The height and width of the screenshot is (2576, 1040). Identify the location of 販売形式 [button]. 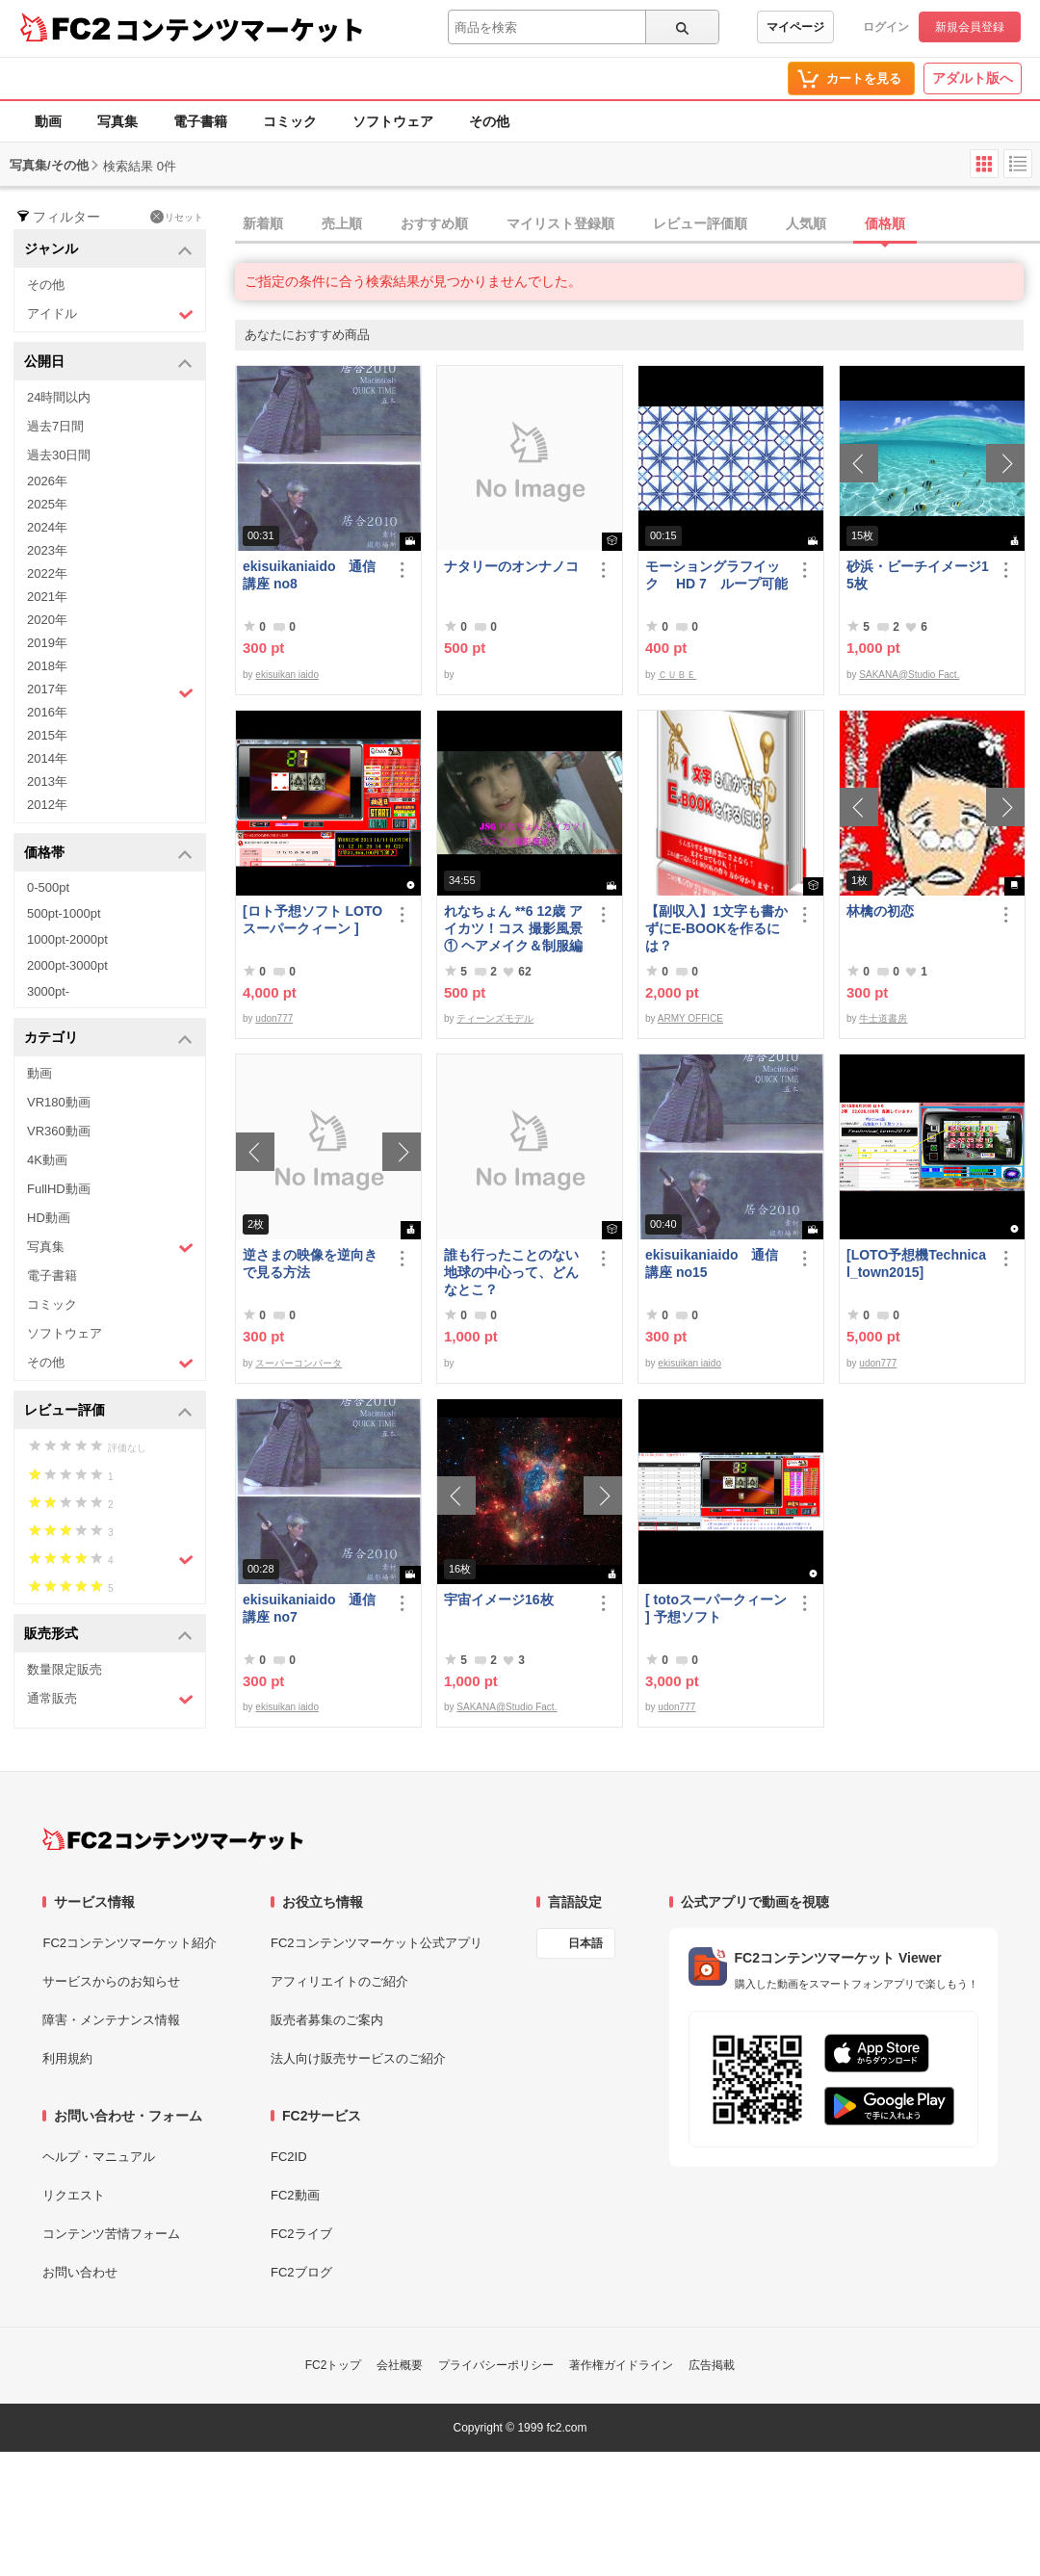
(108, 1635).